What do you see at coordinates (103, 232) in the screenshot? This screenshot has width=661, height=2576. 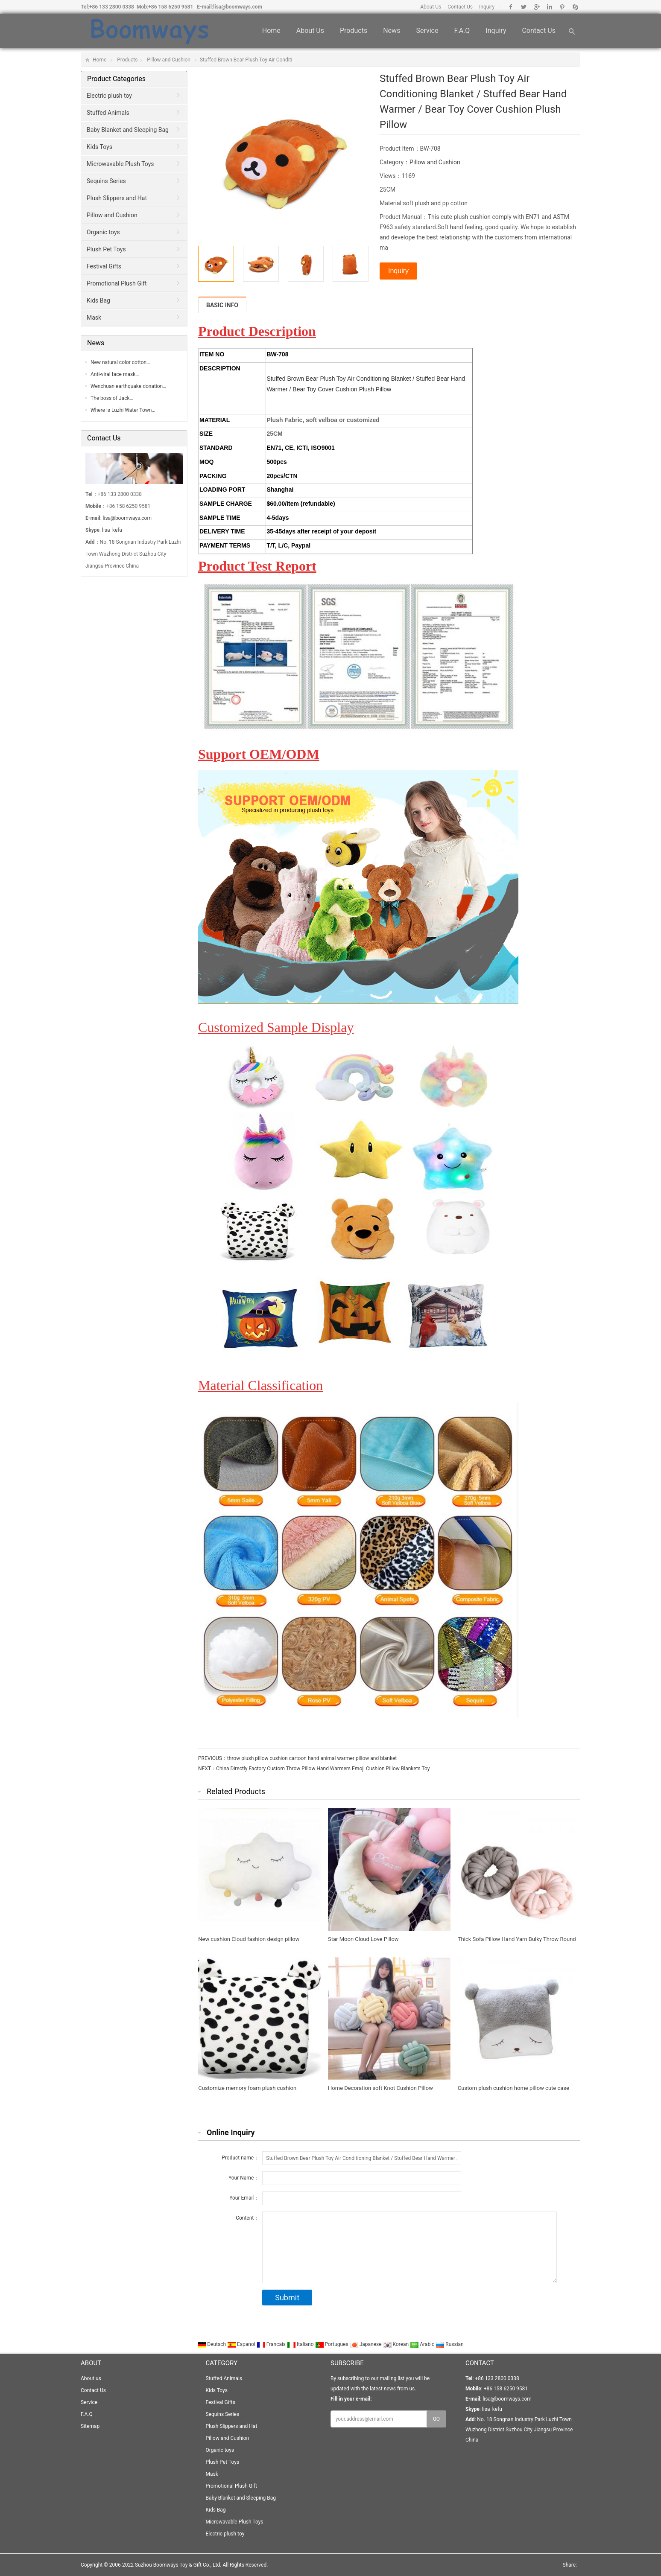 I see `Organic toys` at bounding box center [103, 232].